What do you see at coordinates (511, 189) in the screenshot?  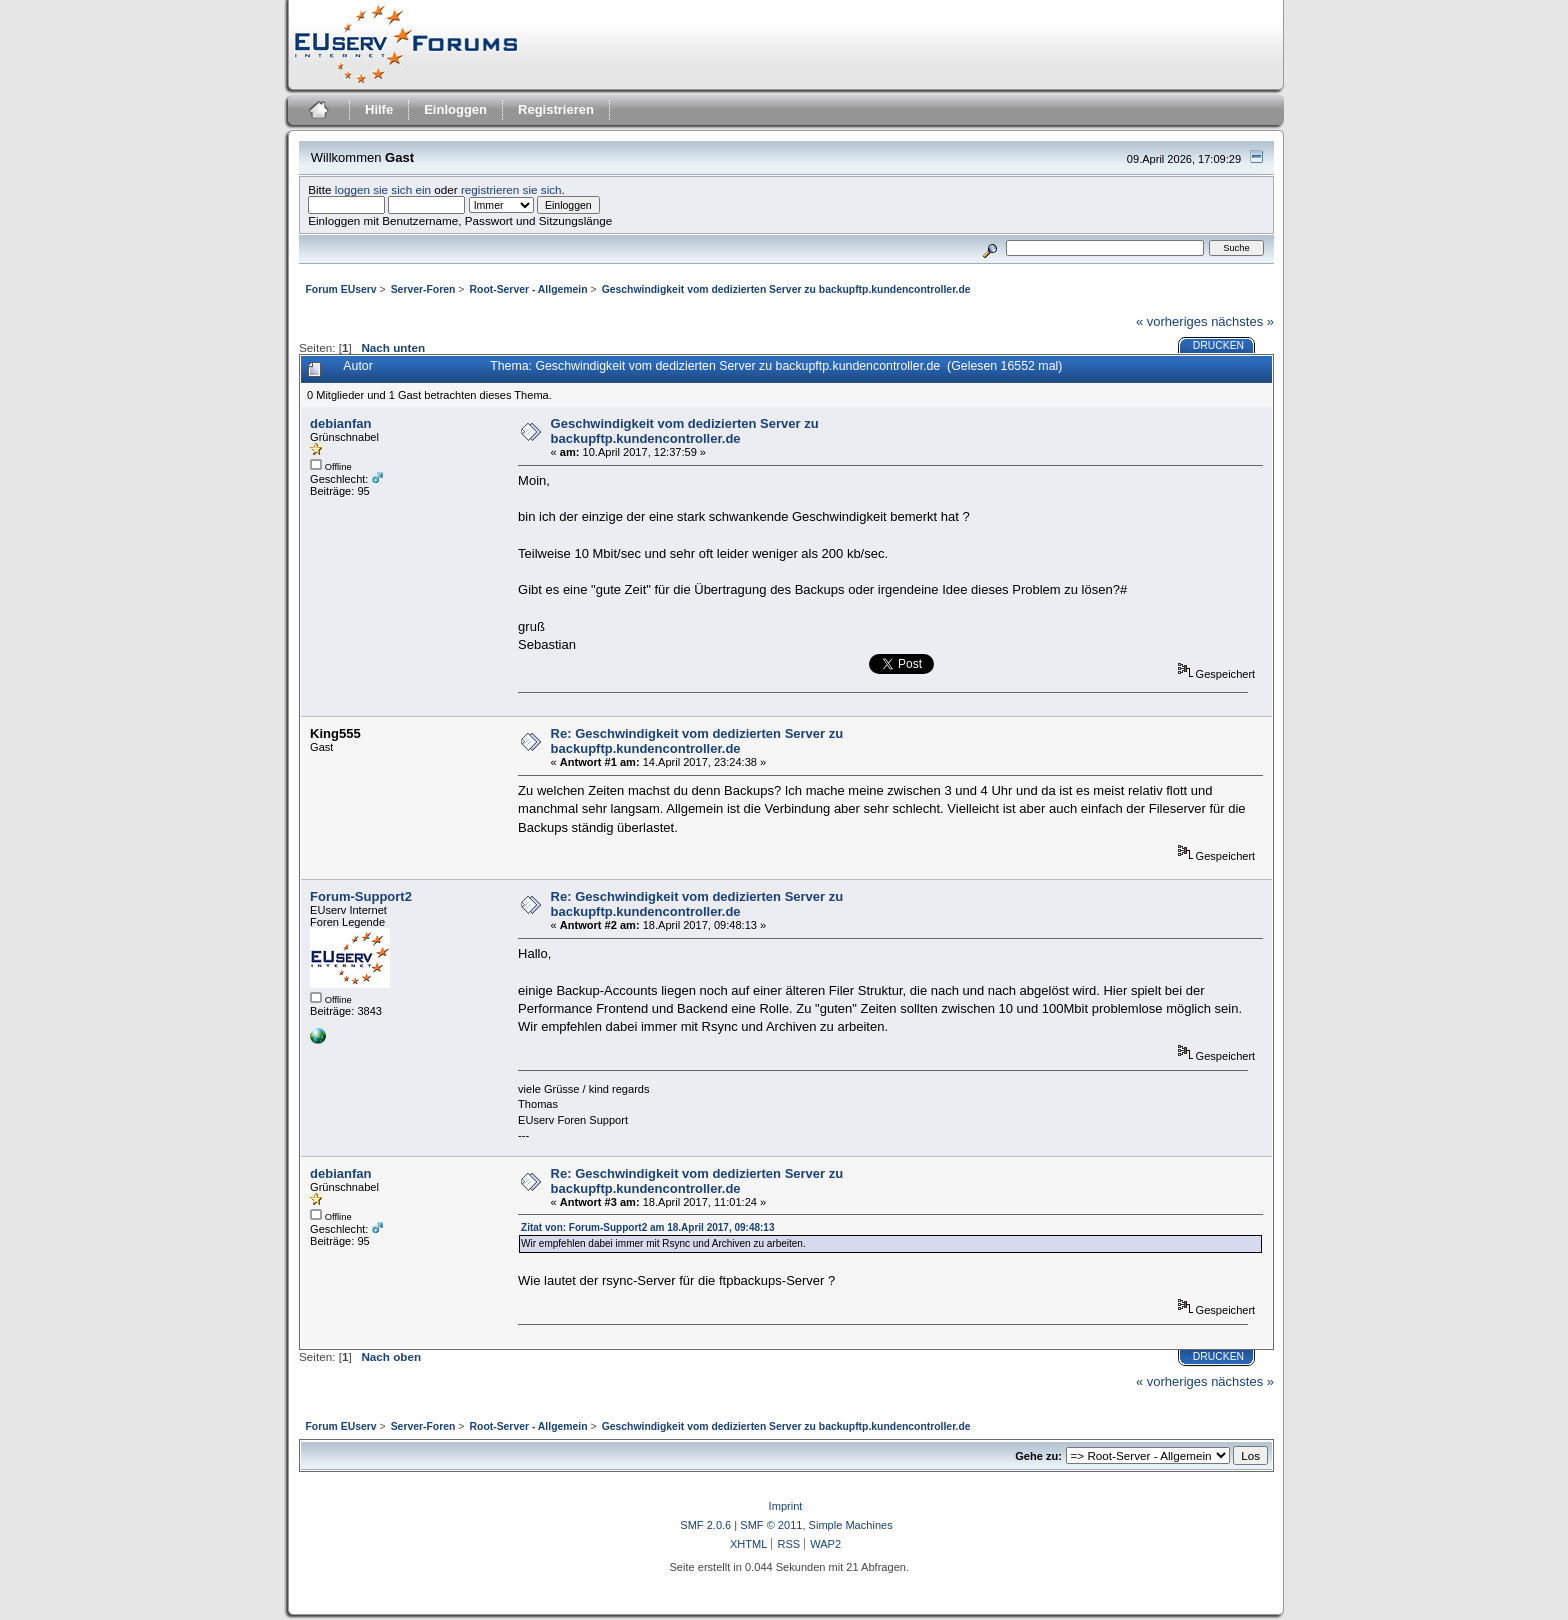 I see `registrieren sie sich` at bounding box center [511, 189].